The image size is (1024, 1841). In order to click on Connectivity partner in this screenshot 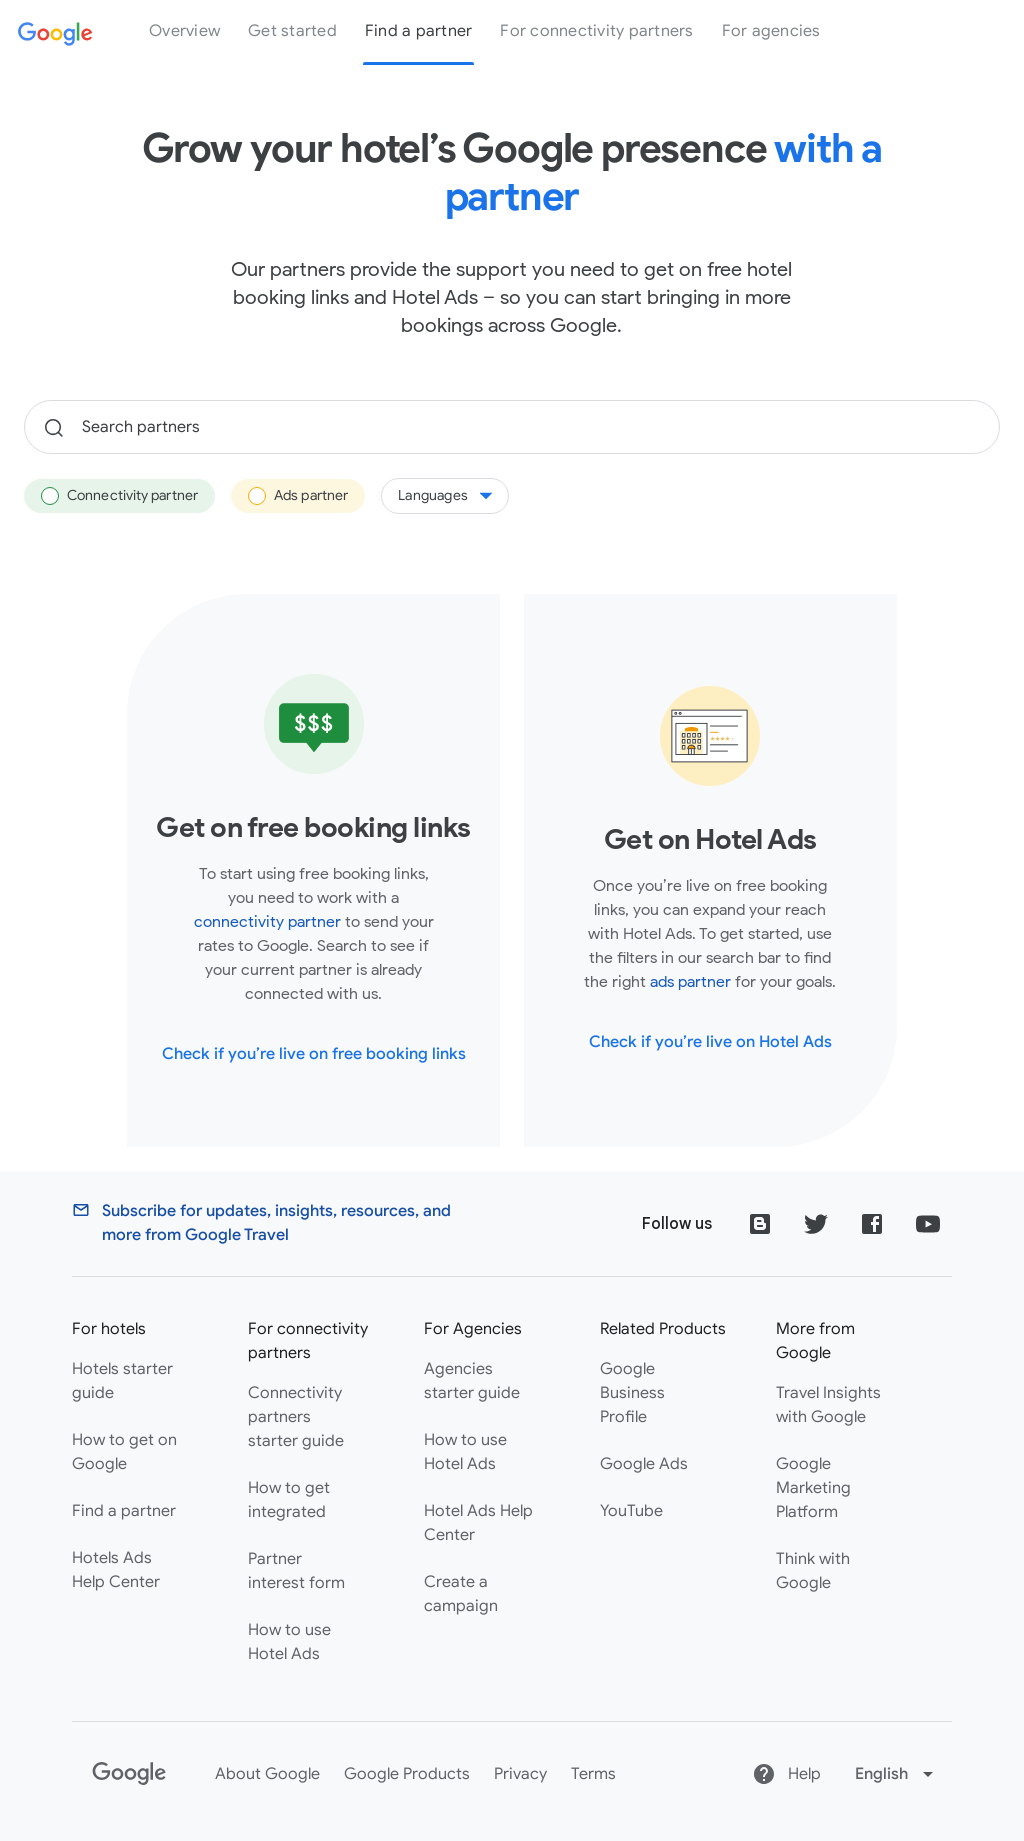, I will do `click(119, 496)`.